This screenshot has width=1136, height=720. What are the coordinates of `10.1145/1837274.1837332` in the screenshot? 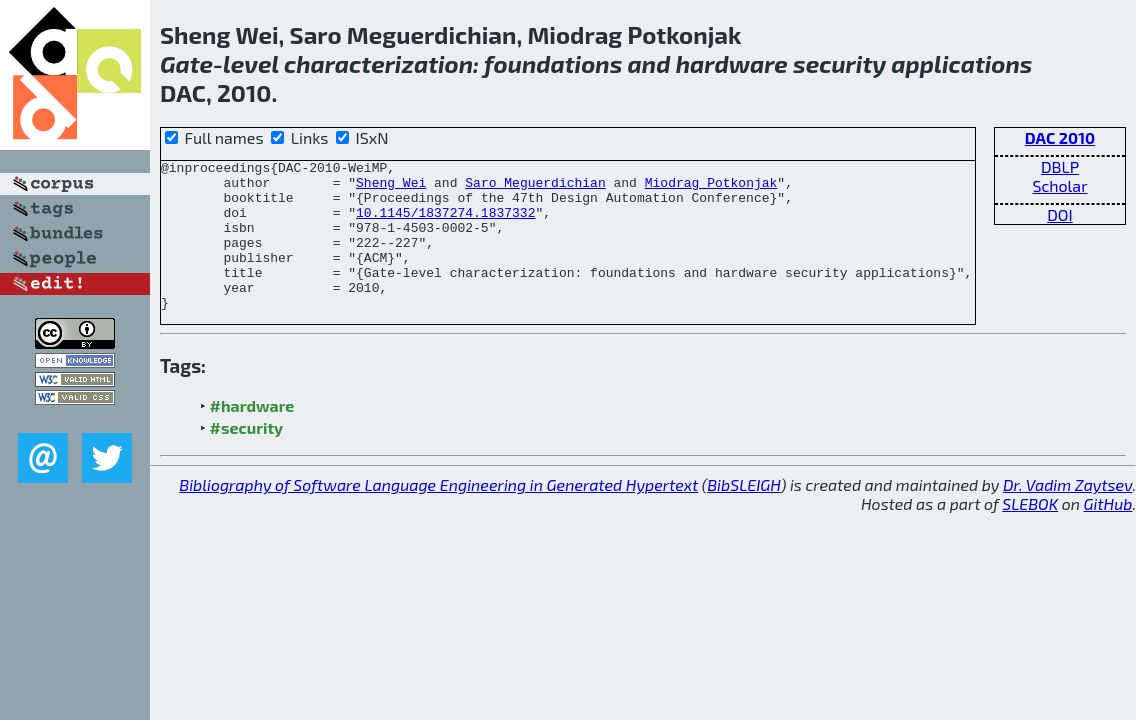 It's located at (445, 224).